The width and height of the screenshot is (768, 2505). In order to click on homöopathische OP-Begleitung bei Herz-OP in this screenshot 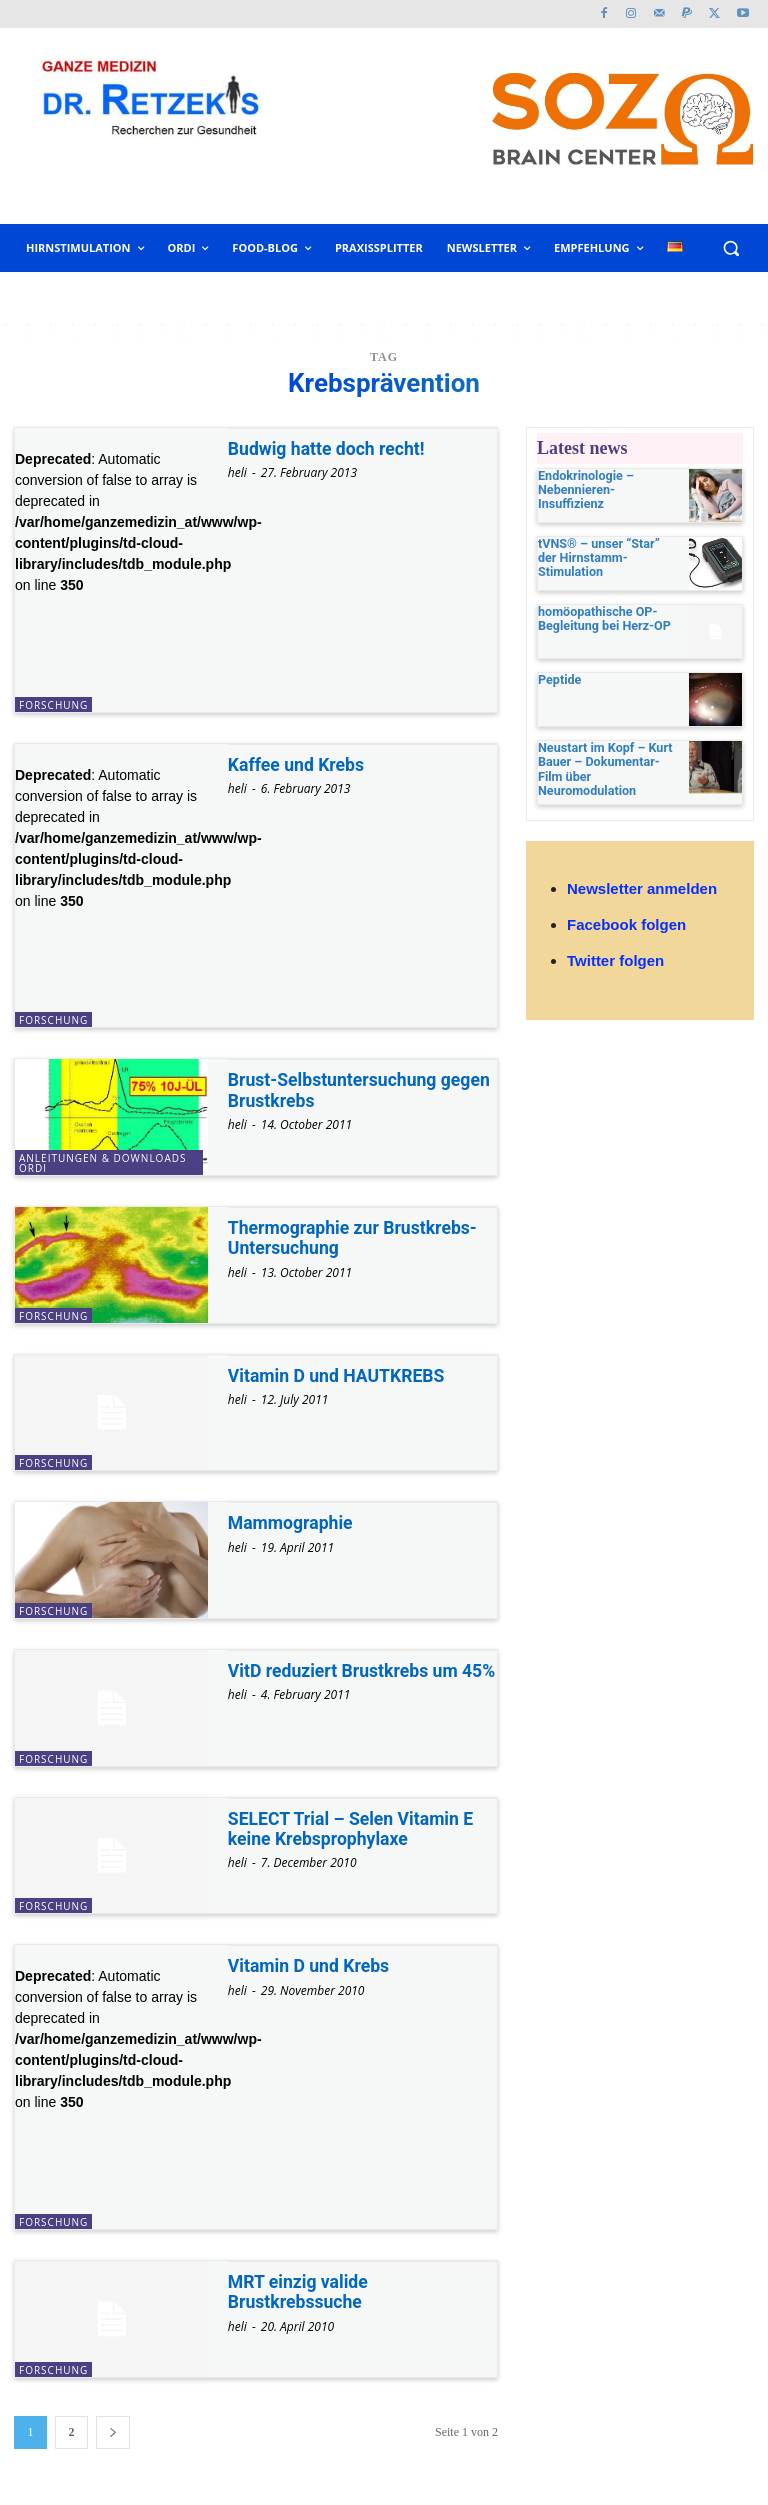, I will do `click(601, 620)`.